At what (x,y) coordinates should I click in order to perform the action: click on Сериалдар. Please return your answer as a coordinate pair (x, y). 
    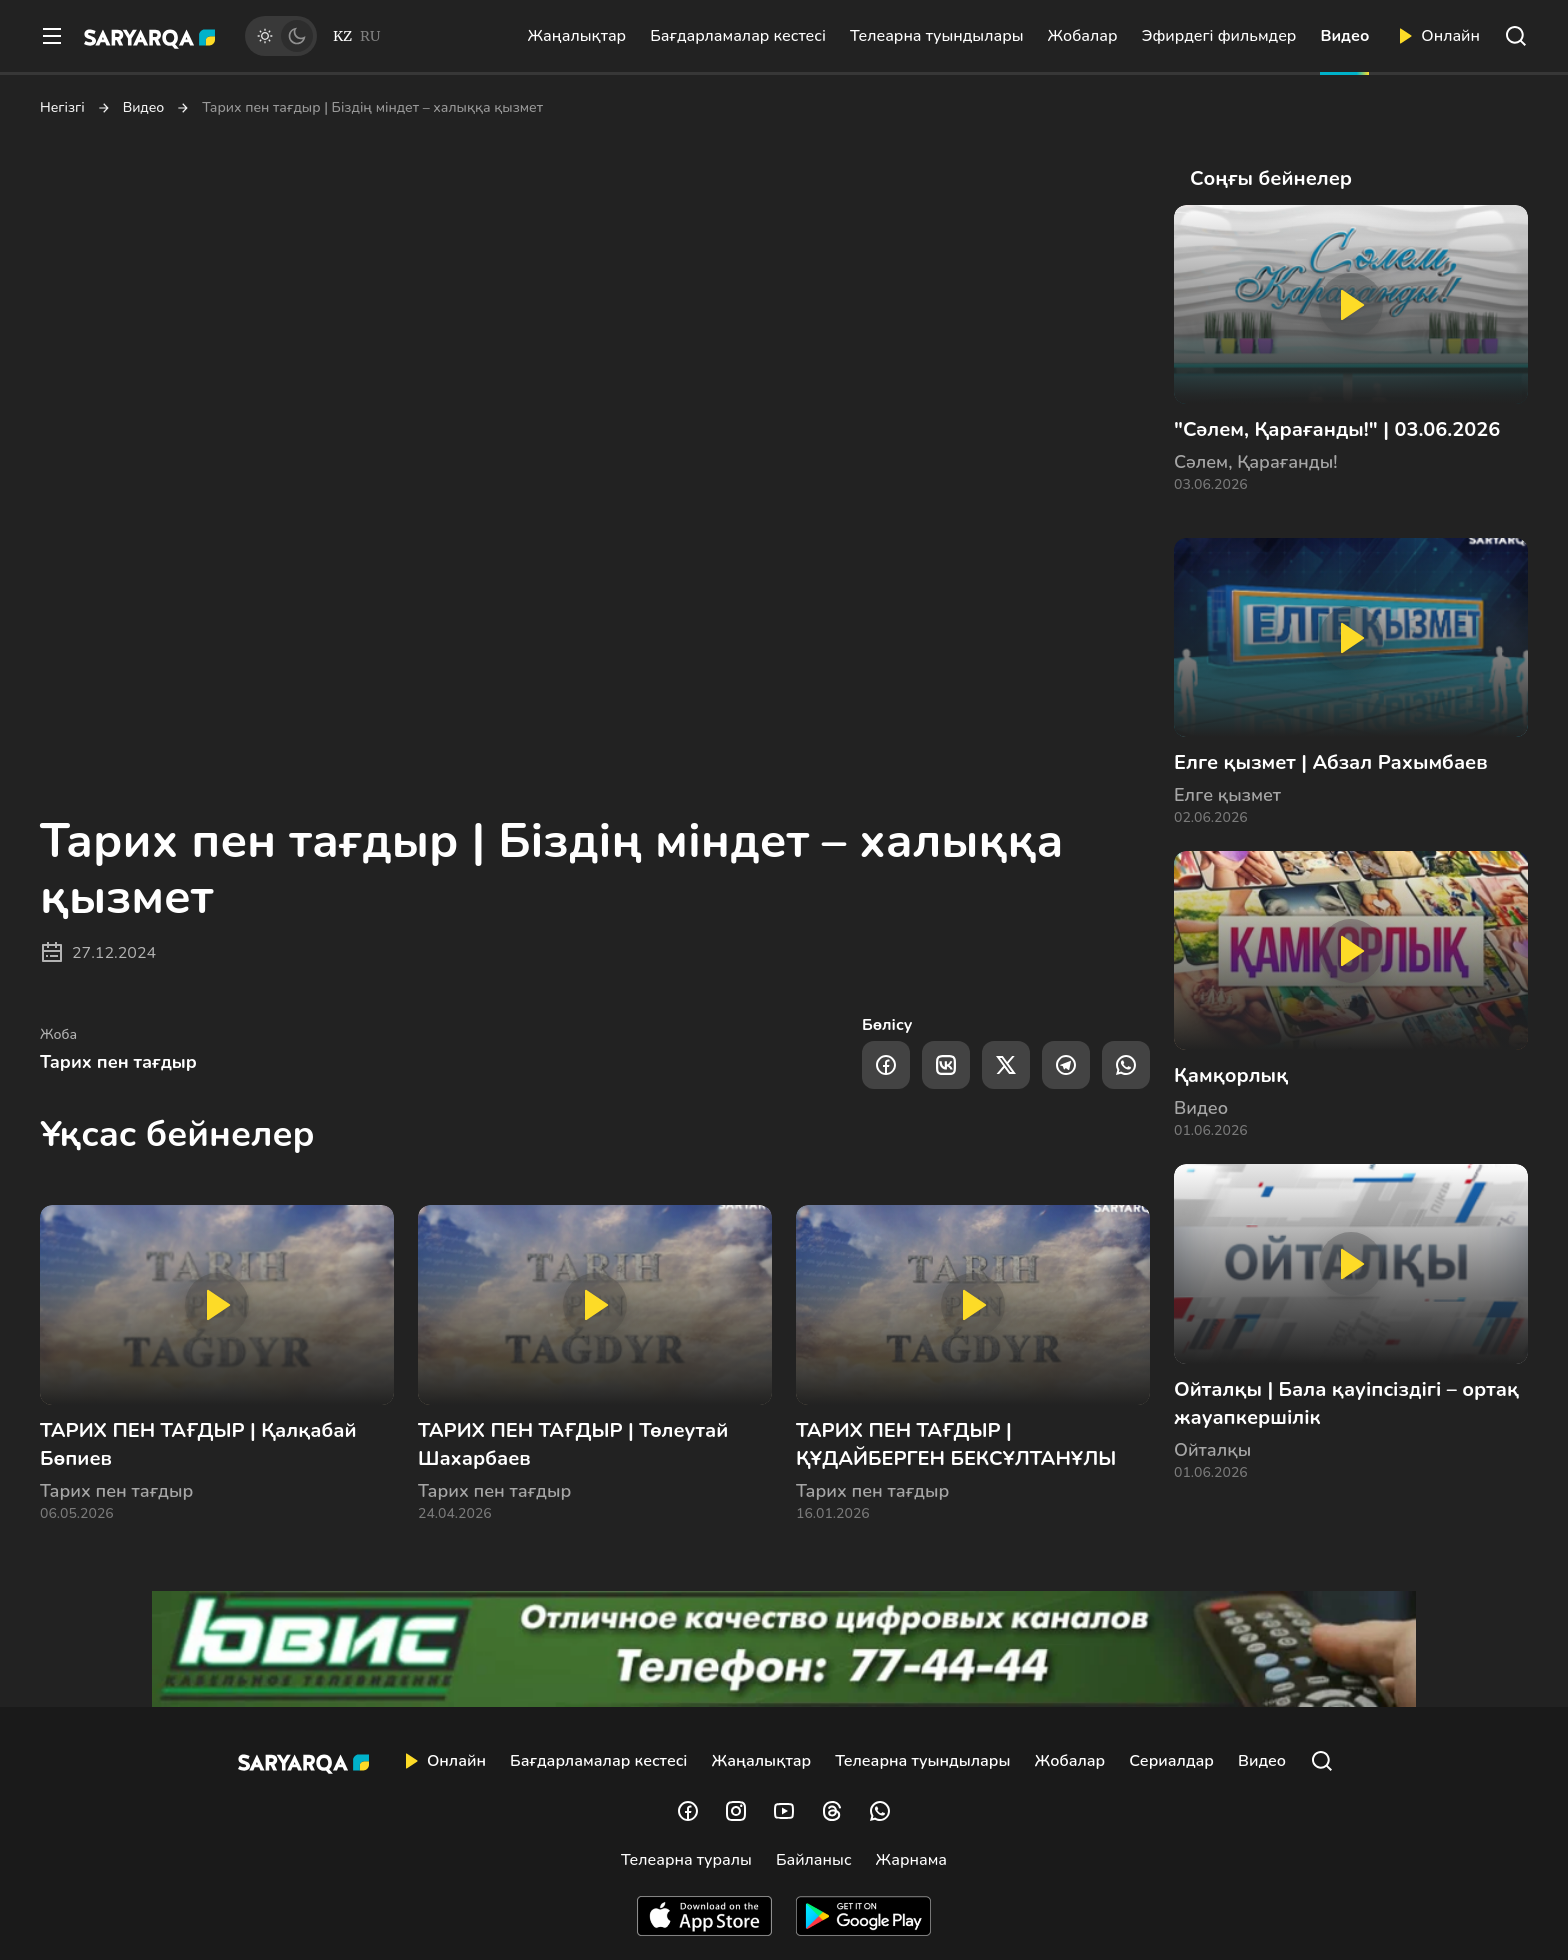
    Looking at the image, I should click on (1171, 1761).